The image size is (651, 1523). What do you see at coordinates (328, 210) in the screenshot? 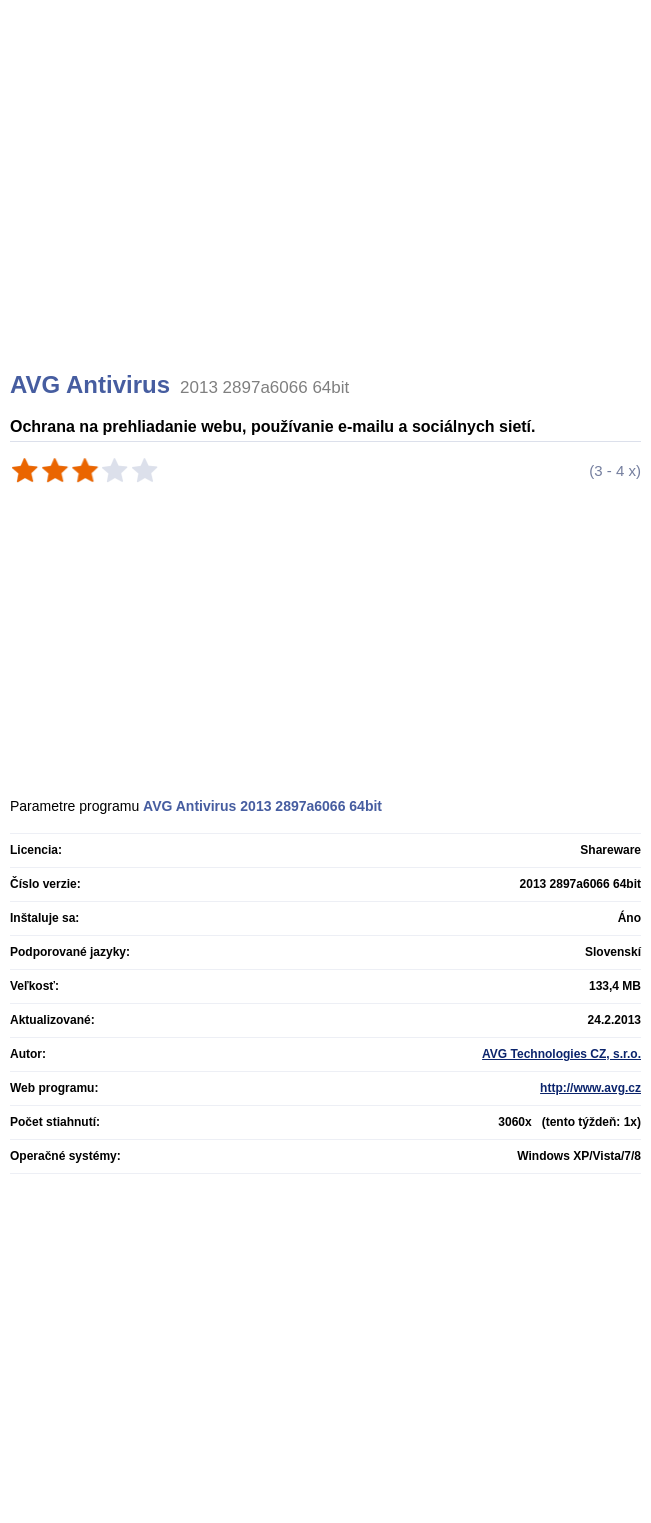
I see `[Advertisement]` at bounding box center [328, 210].